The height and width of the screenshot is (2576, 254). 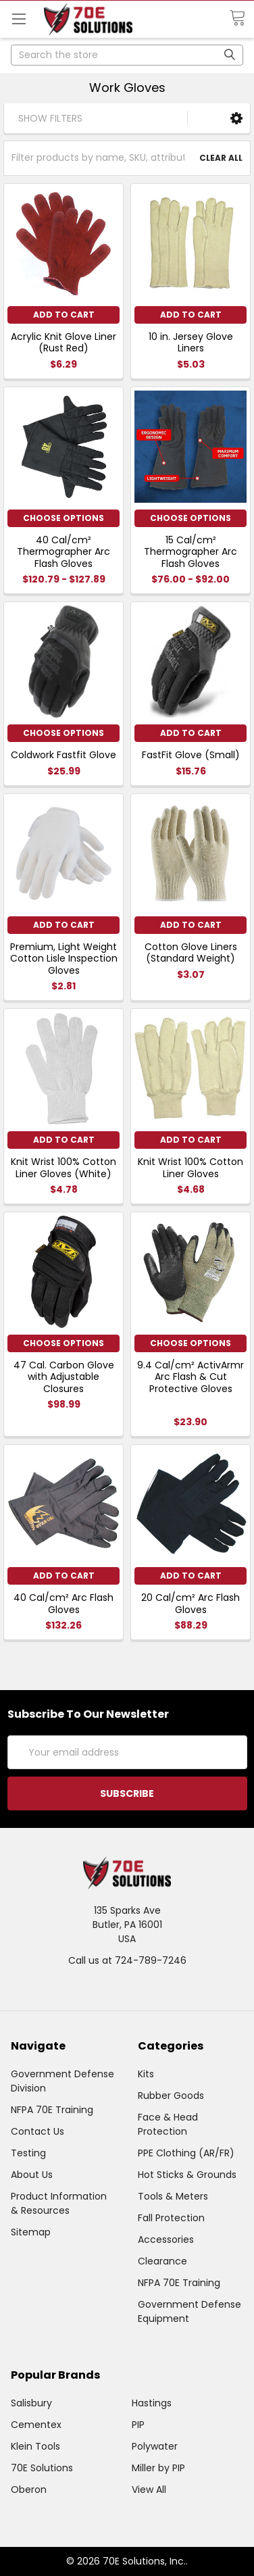 What do you see at coordinates (29, 2489) in the screenshot?
I see `Oberon` at bounding box center [29, 2489].